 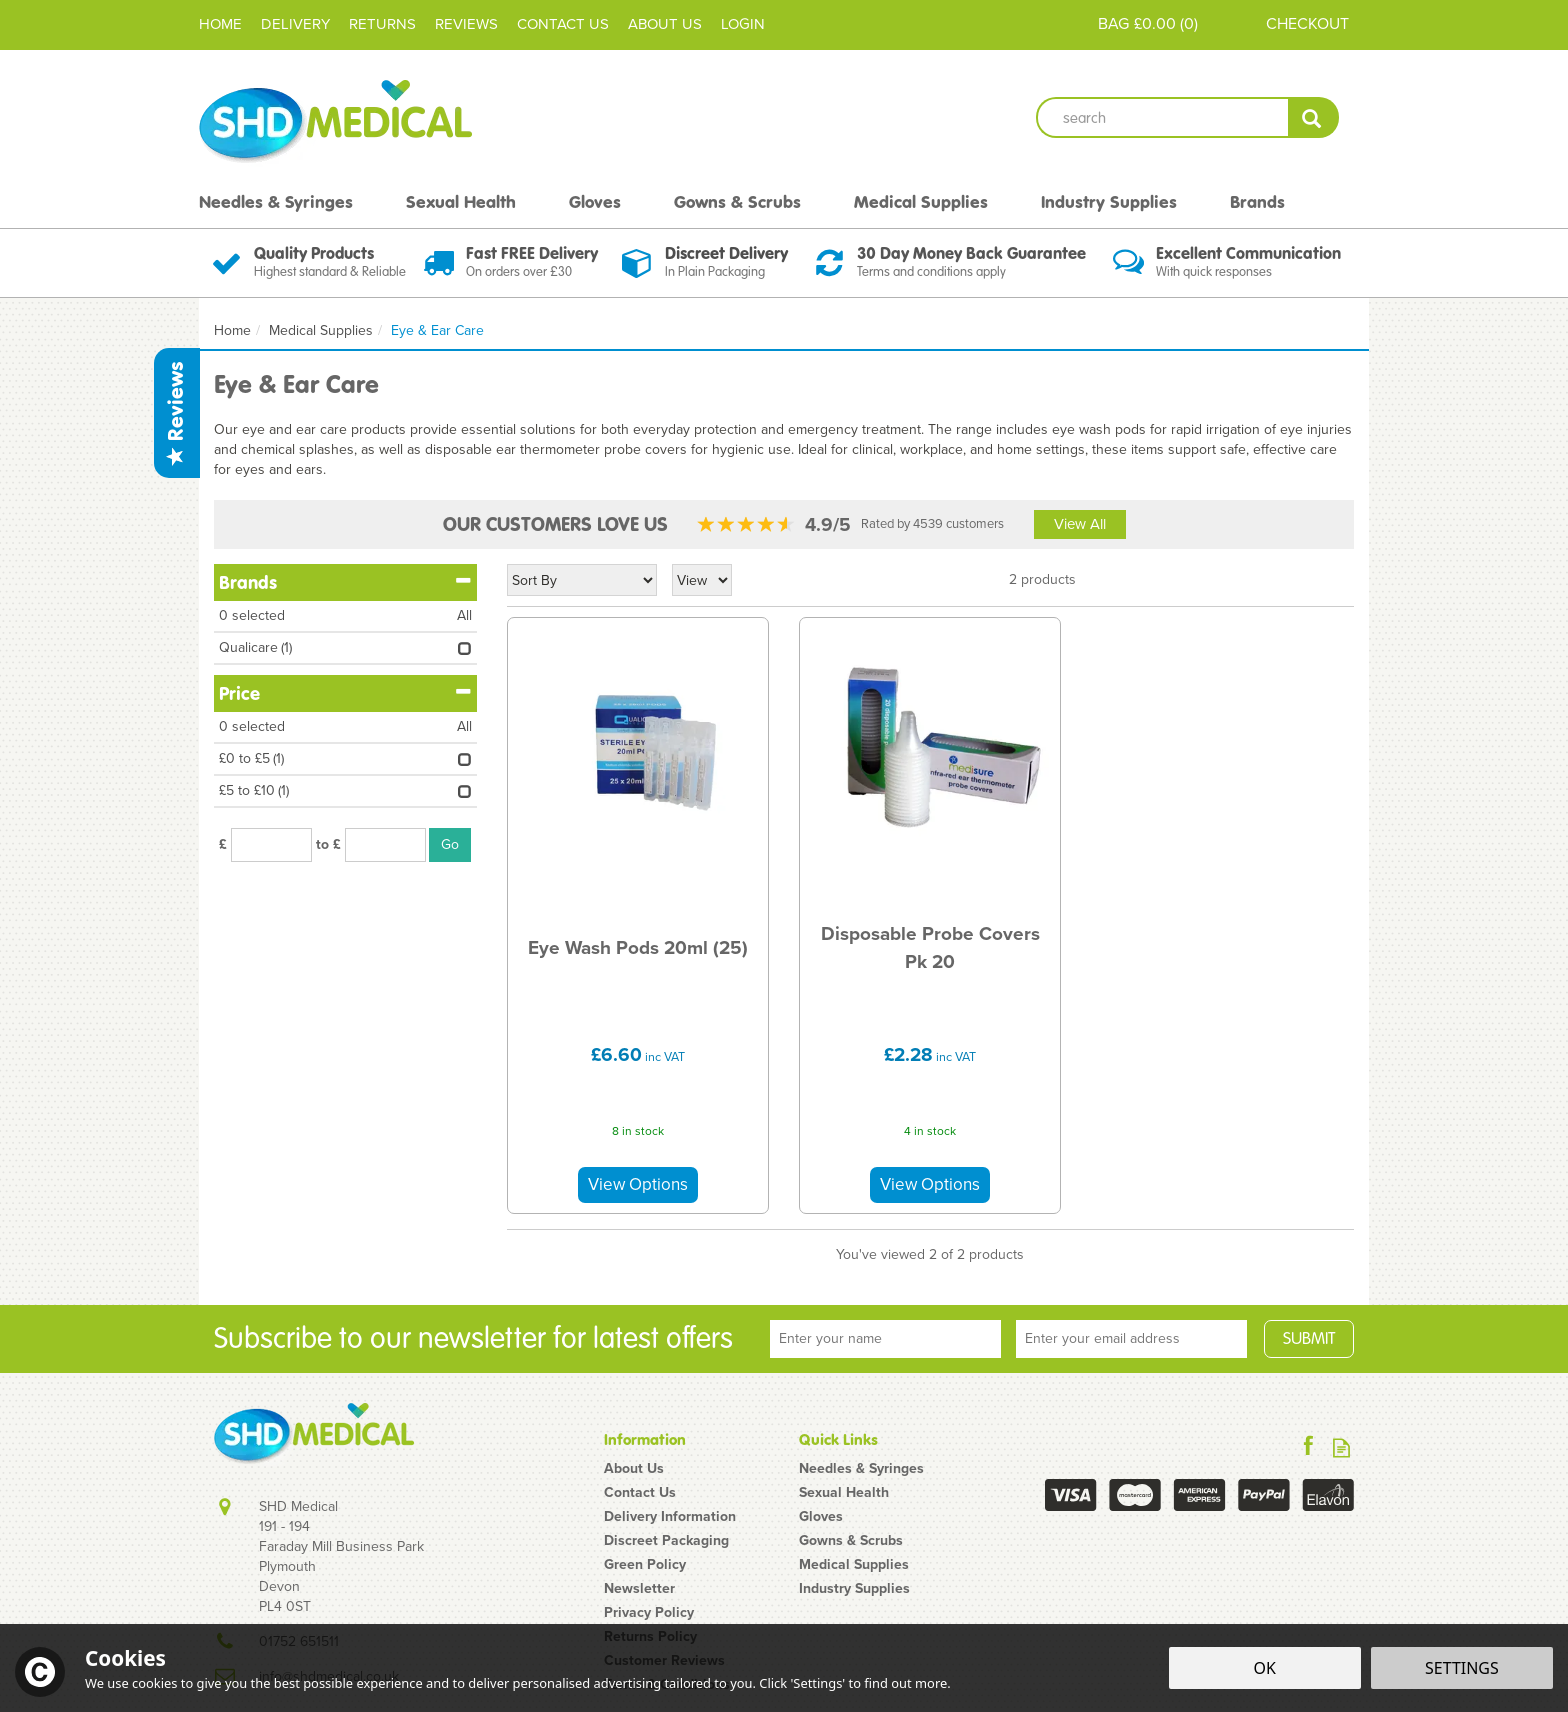 What do you see at coordinates (1162, 117) in the screenshot?
I see `[Search]` at bounding box center [1162, 117].